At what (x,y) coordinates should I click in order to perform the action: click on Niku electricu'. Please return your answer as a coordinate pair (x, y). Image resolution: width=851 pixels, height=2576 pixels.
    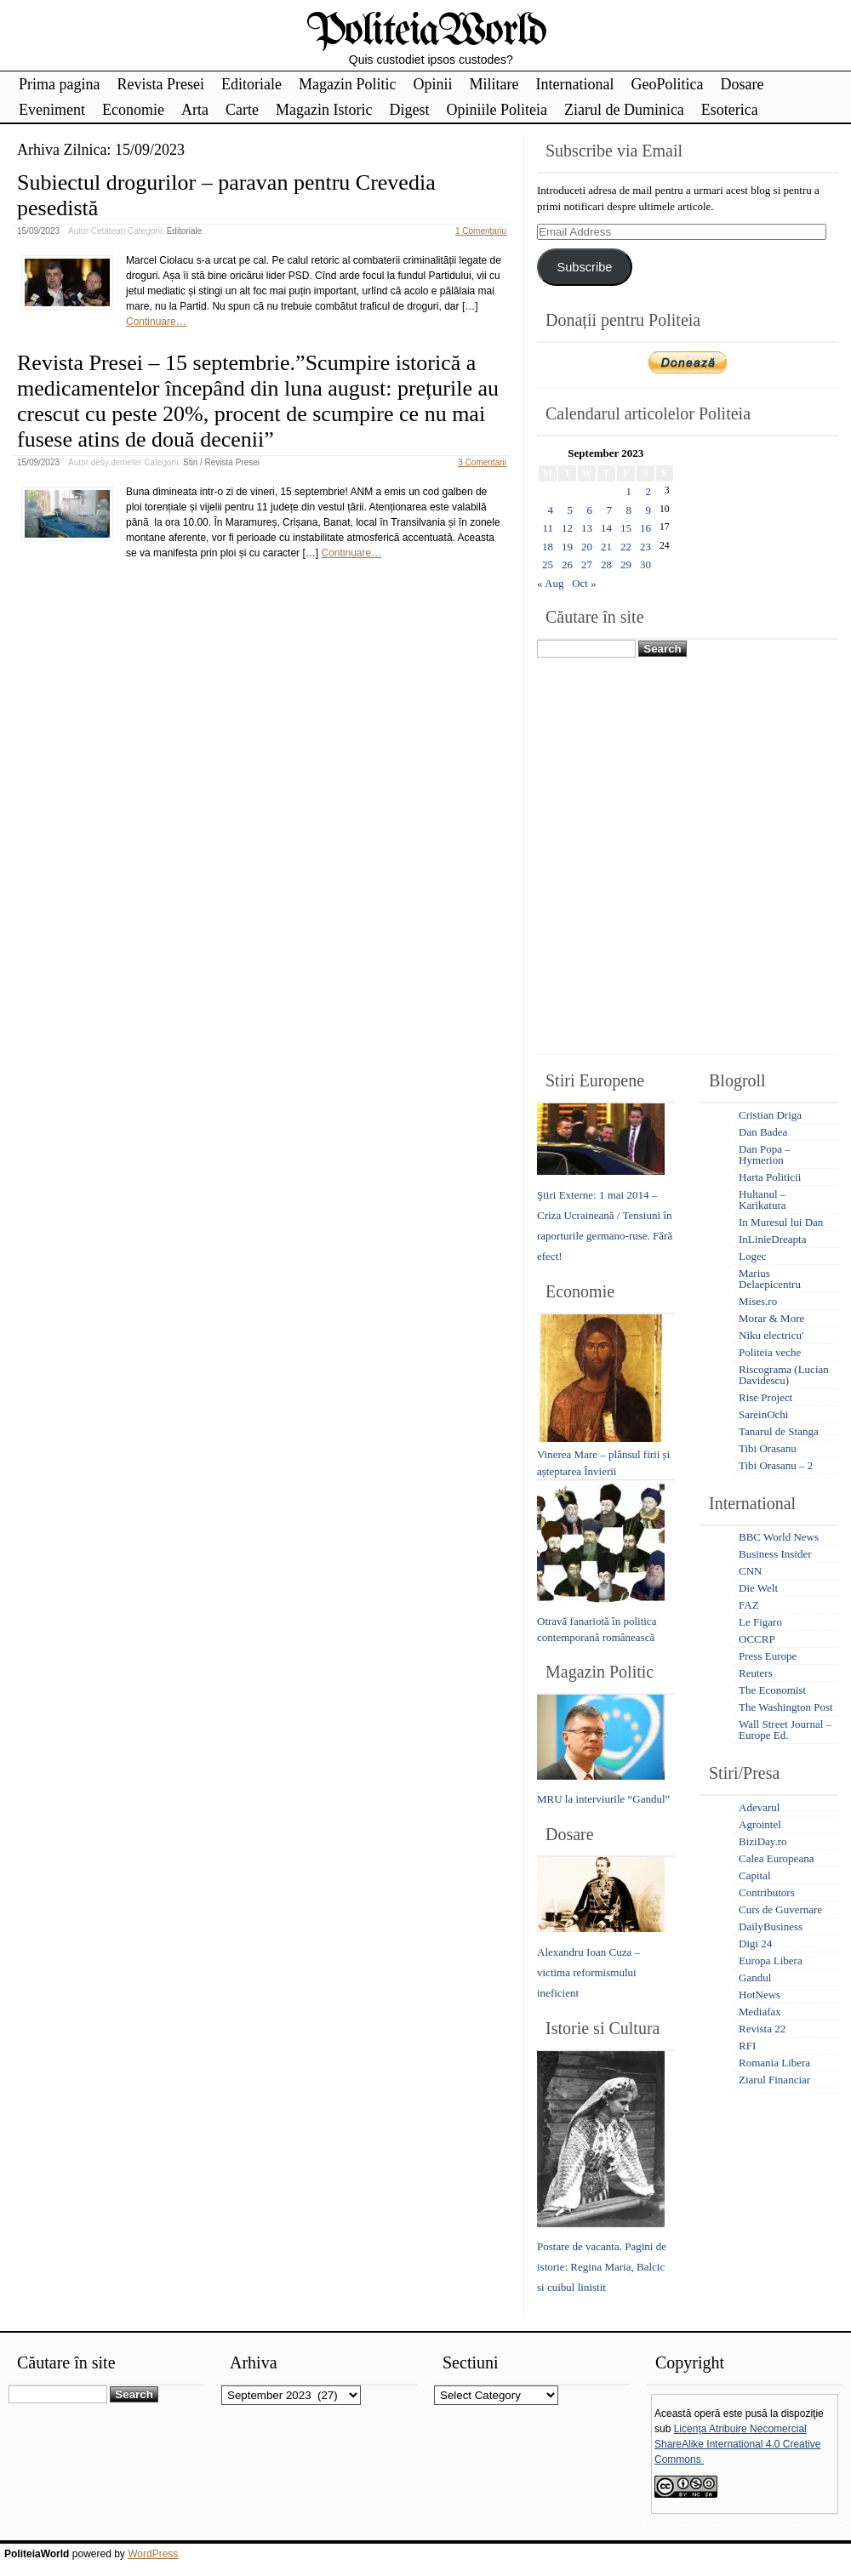
    Looking at the image, I should click on (771, 1335).